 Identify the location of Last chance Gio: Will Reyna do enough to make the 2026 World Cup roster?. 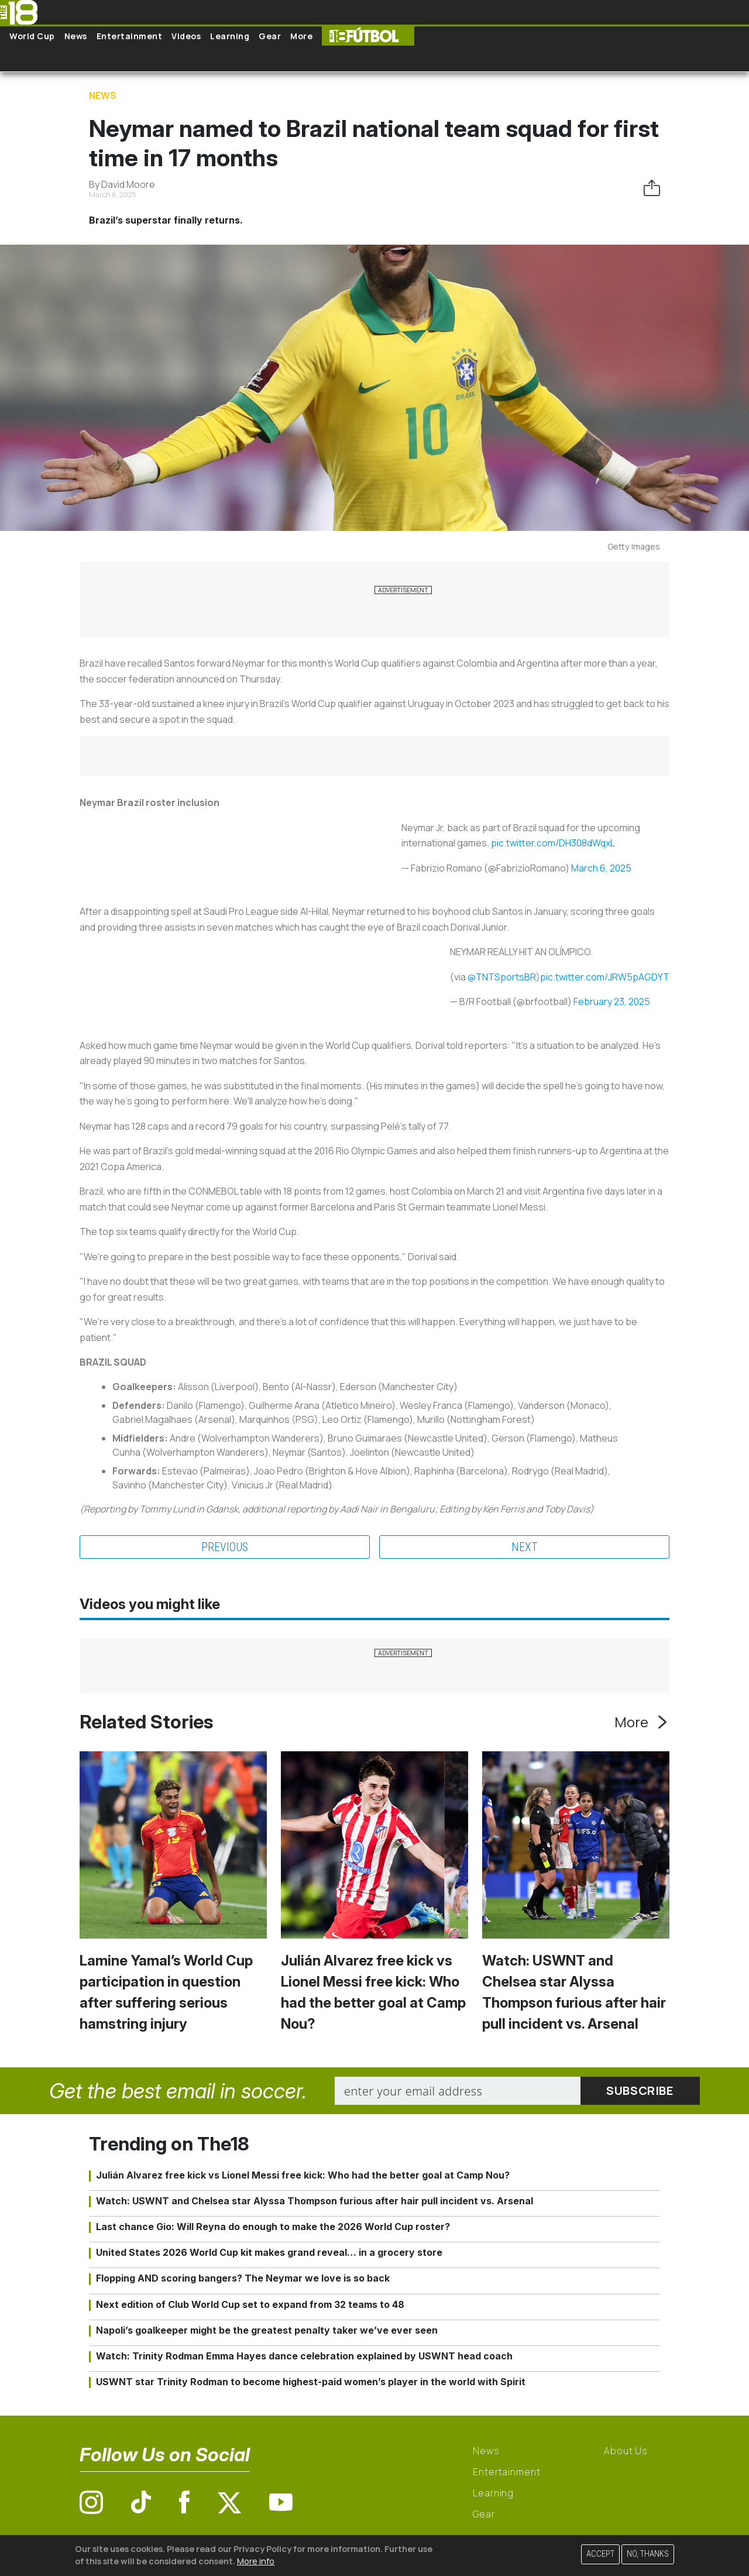
(273, 2226).